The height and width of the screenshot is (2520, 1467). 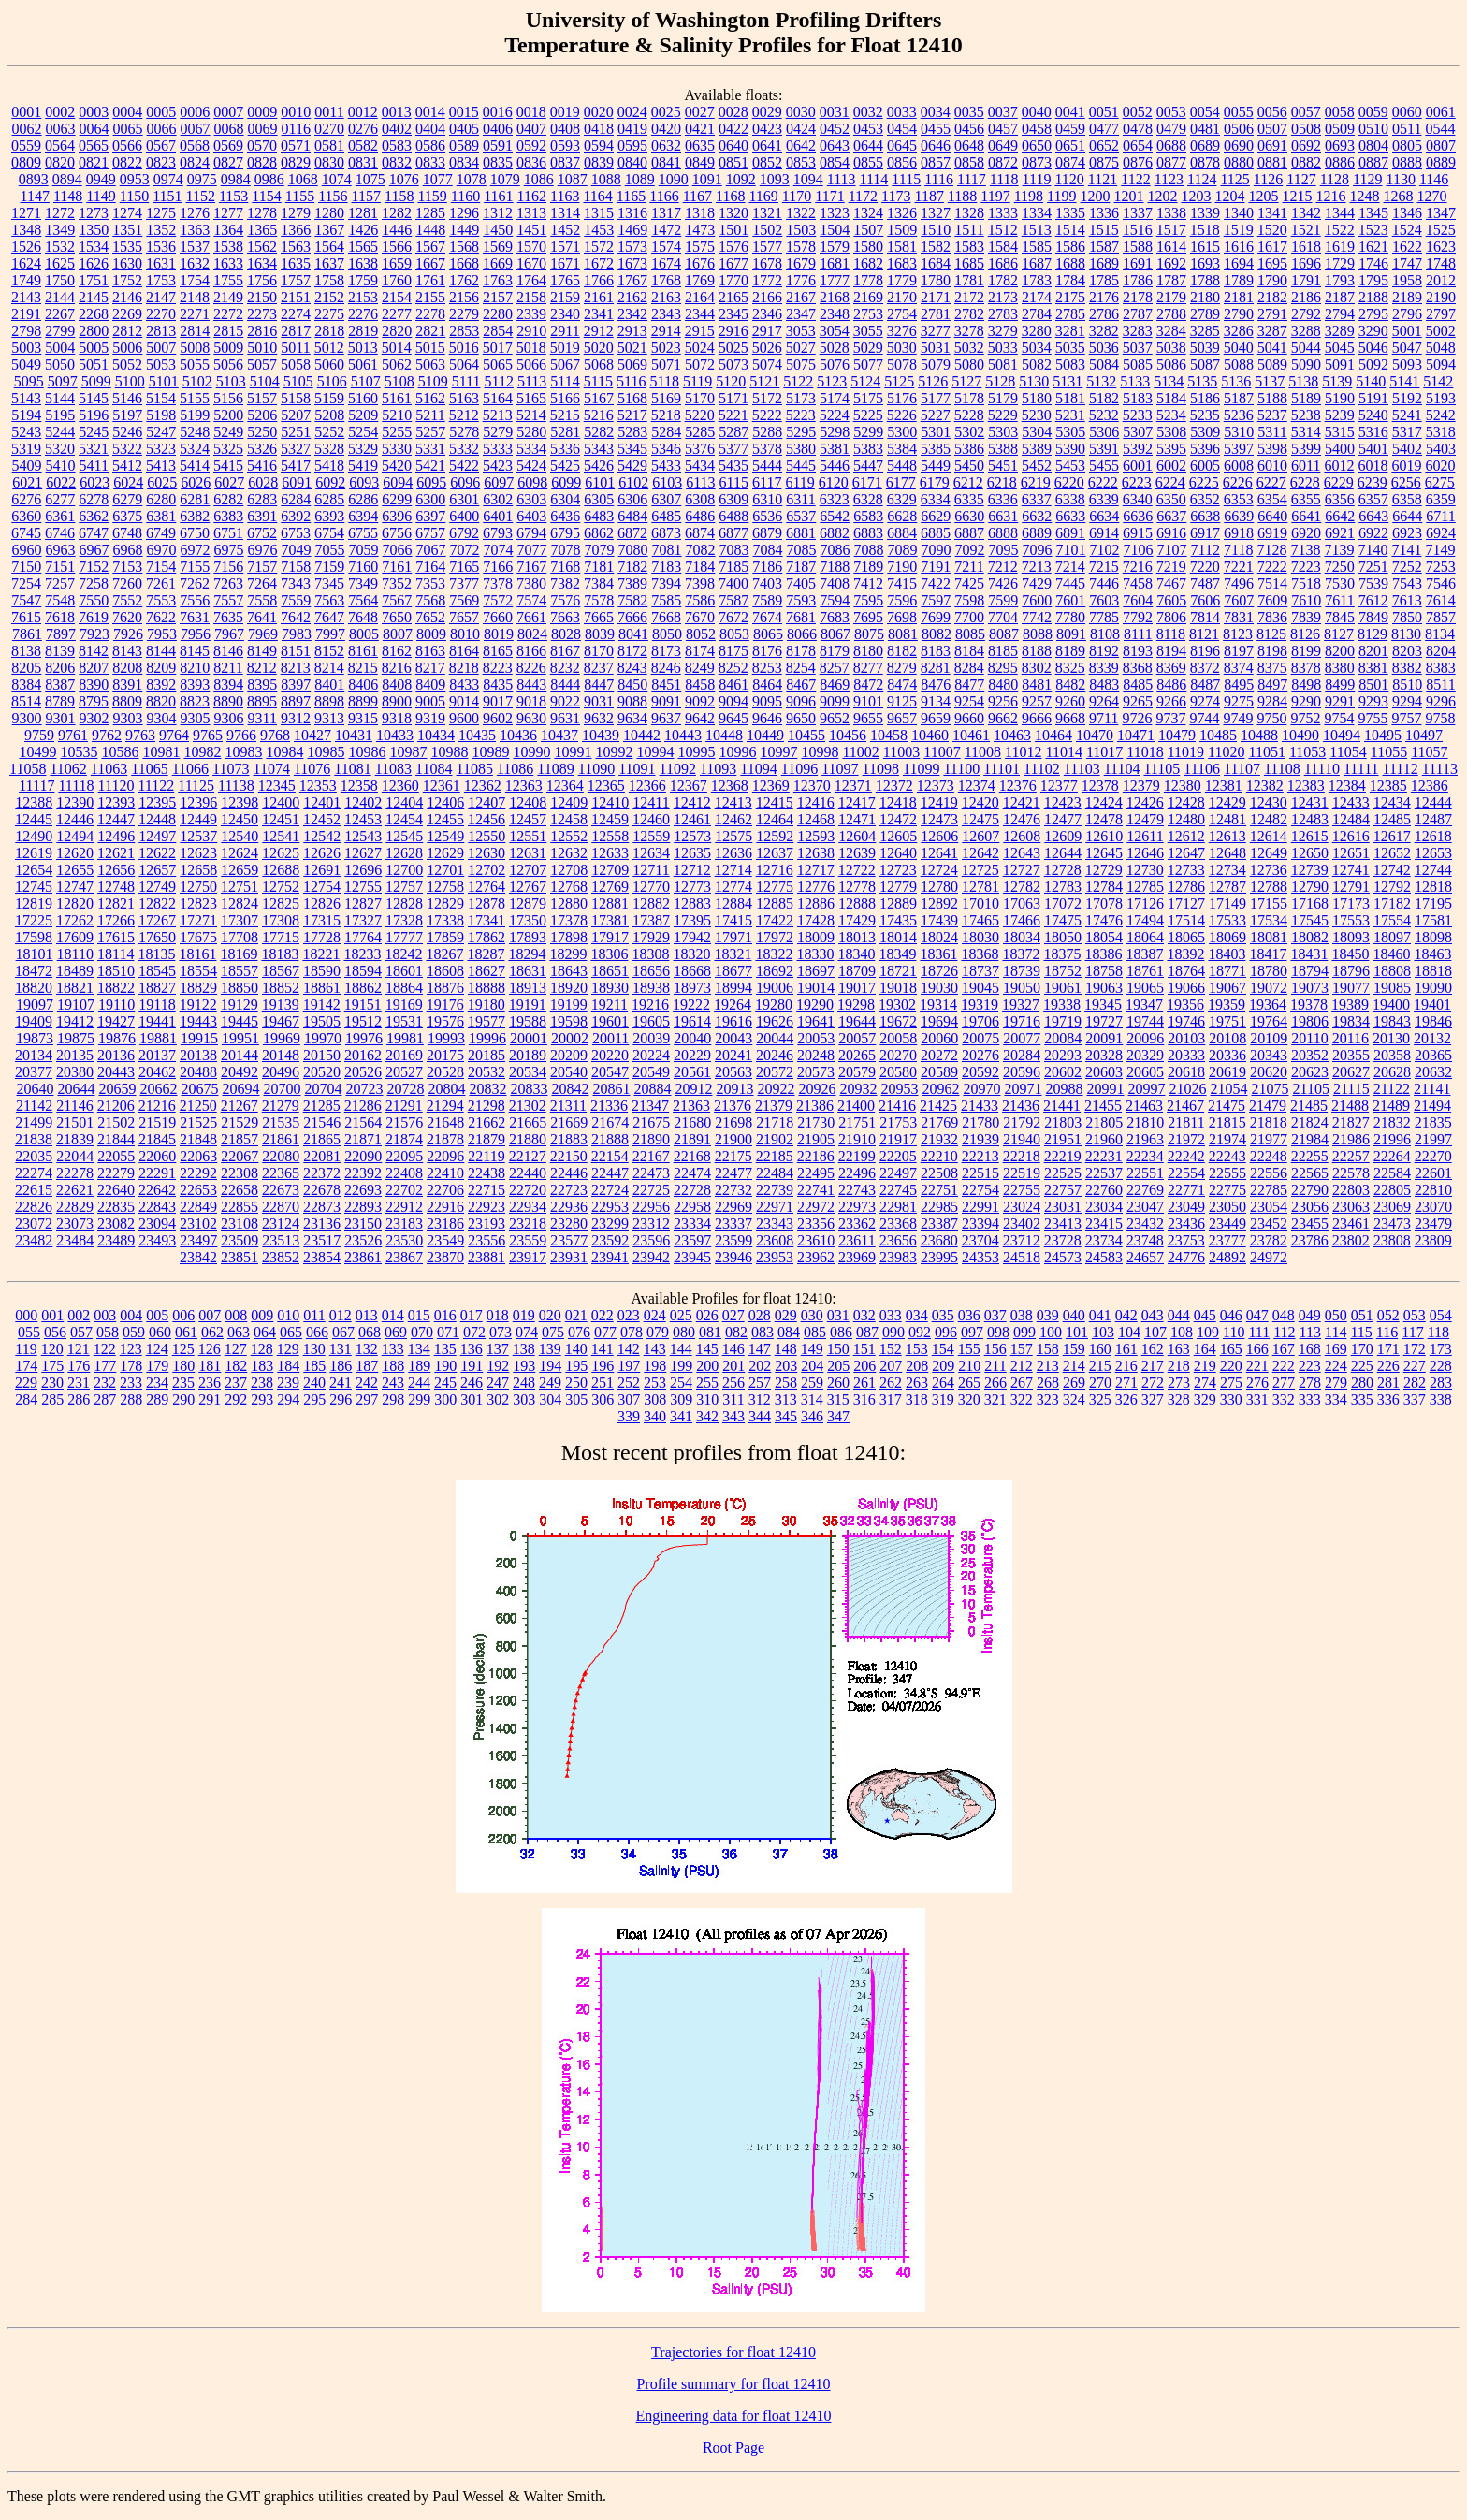 I want to click on 0457, so click(x=1003, y=129).